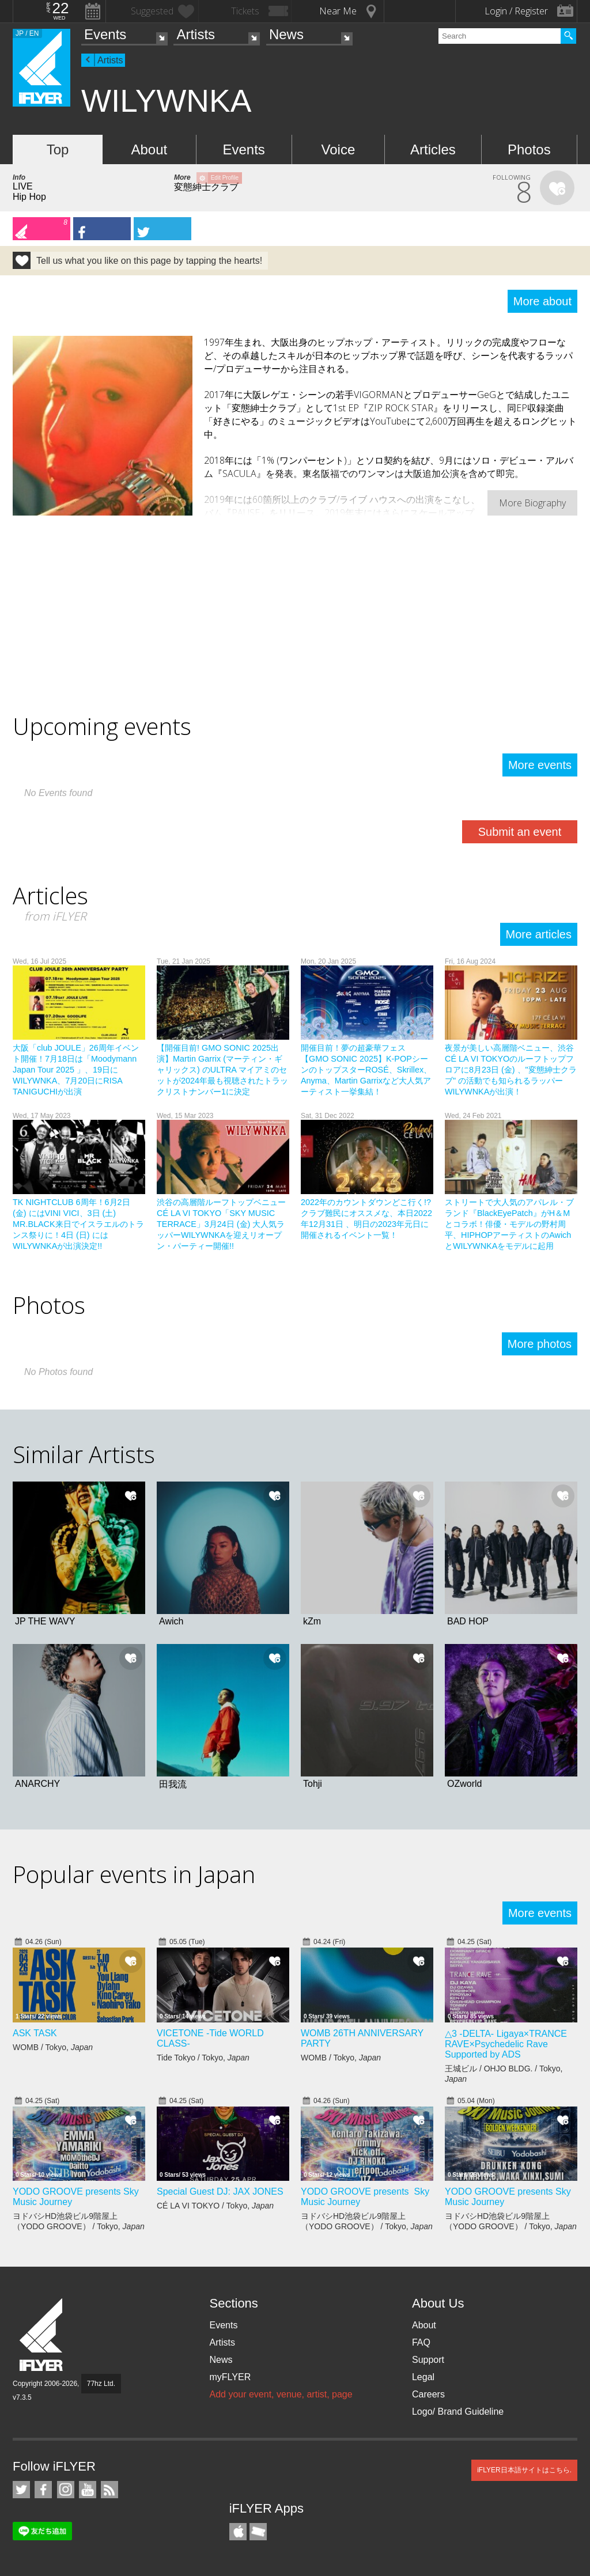 Image resolution: width=590 pixels, height=2576 pixels. Describe the element at coordinates (87, 2489) in the screenshot. I see `iFLYER on YouTube` at that location.